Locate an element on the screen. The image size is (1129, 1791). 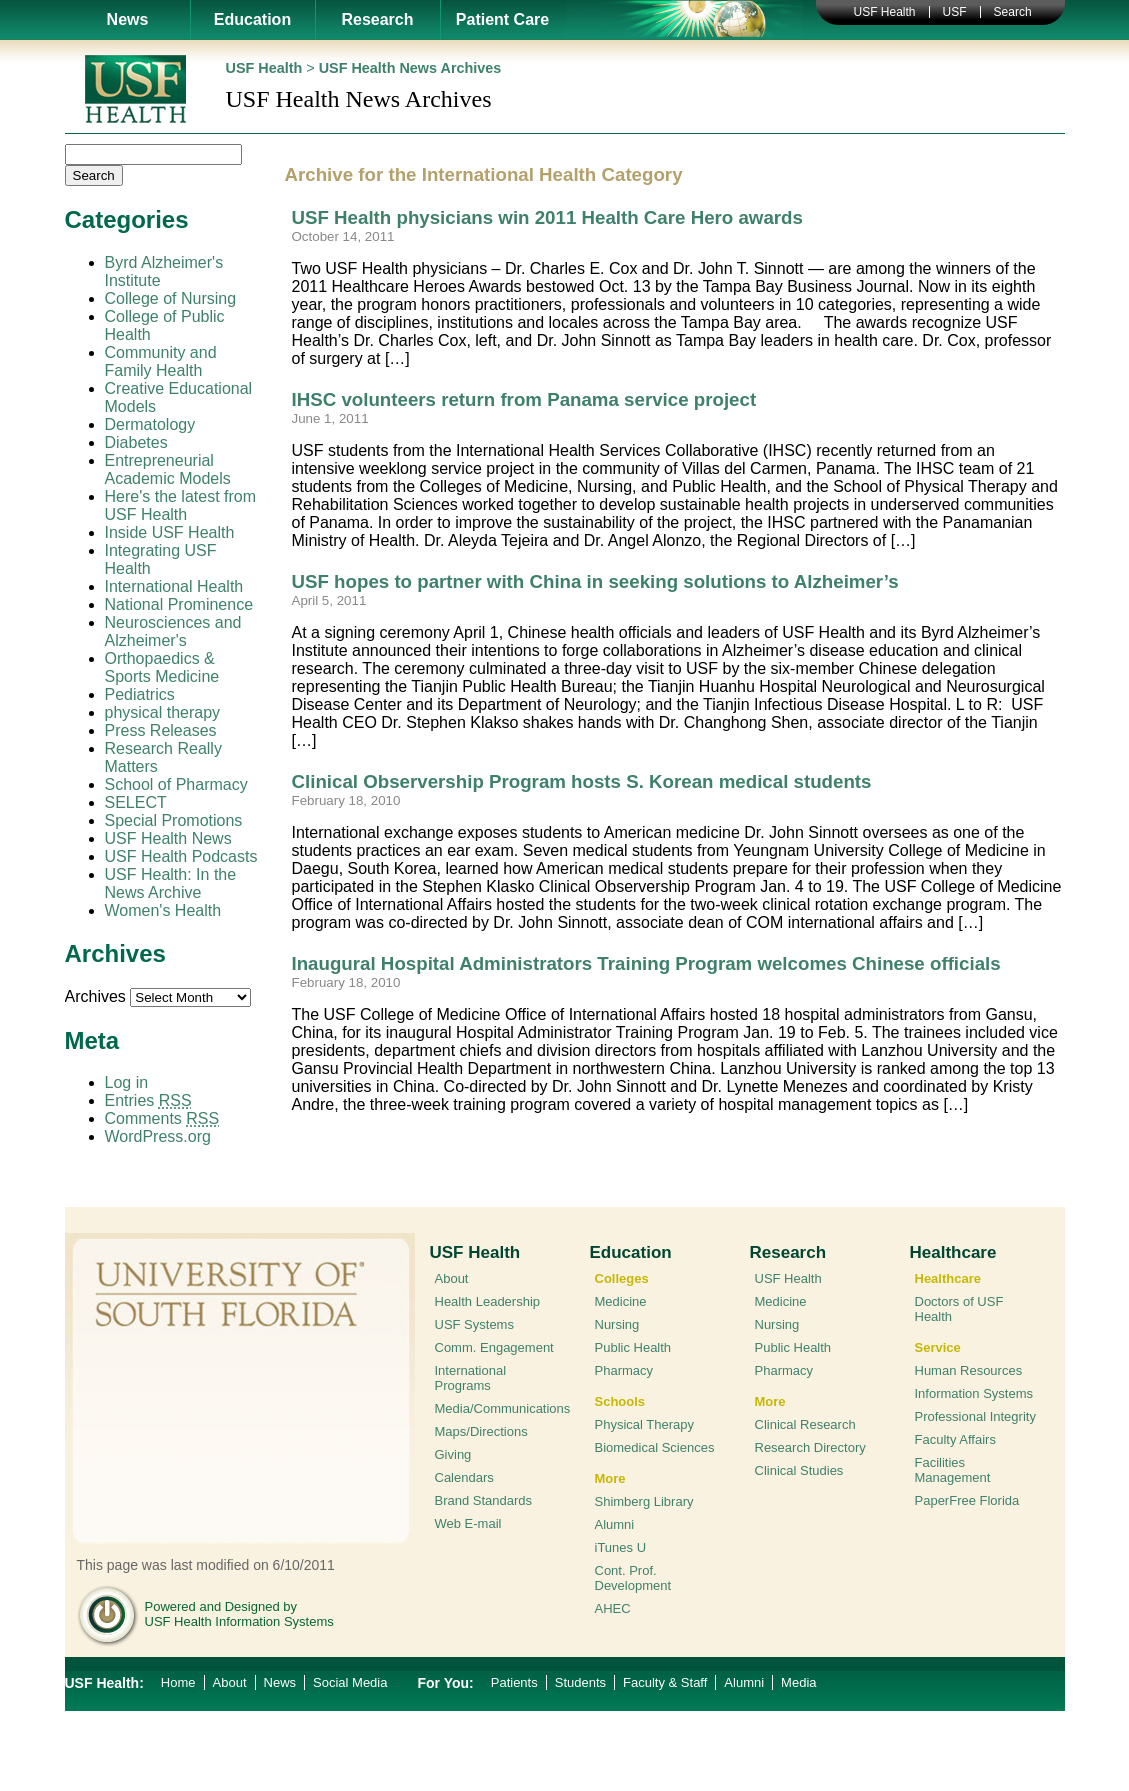
Women's Health is located at coordinates (163, 910).